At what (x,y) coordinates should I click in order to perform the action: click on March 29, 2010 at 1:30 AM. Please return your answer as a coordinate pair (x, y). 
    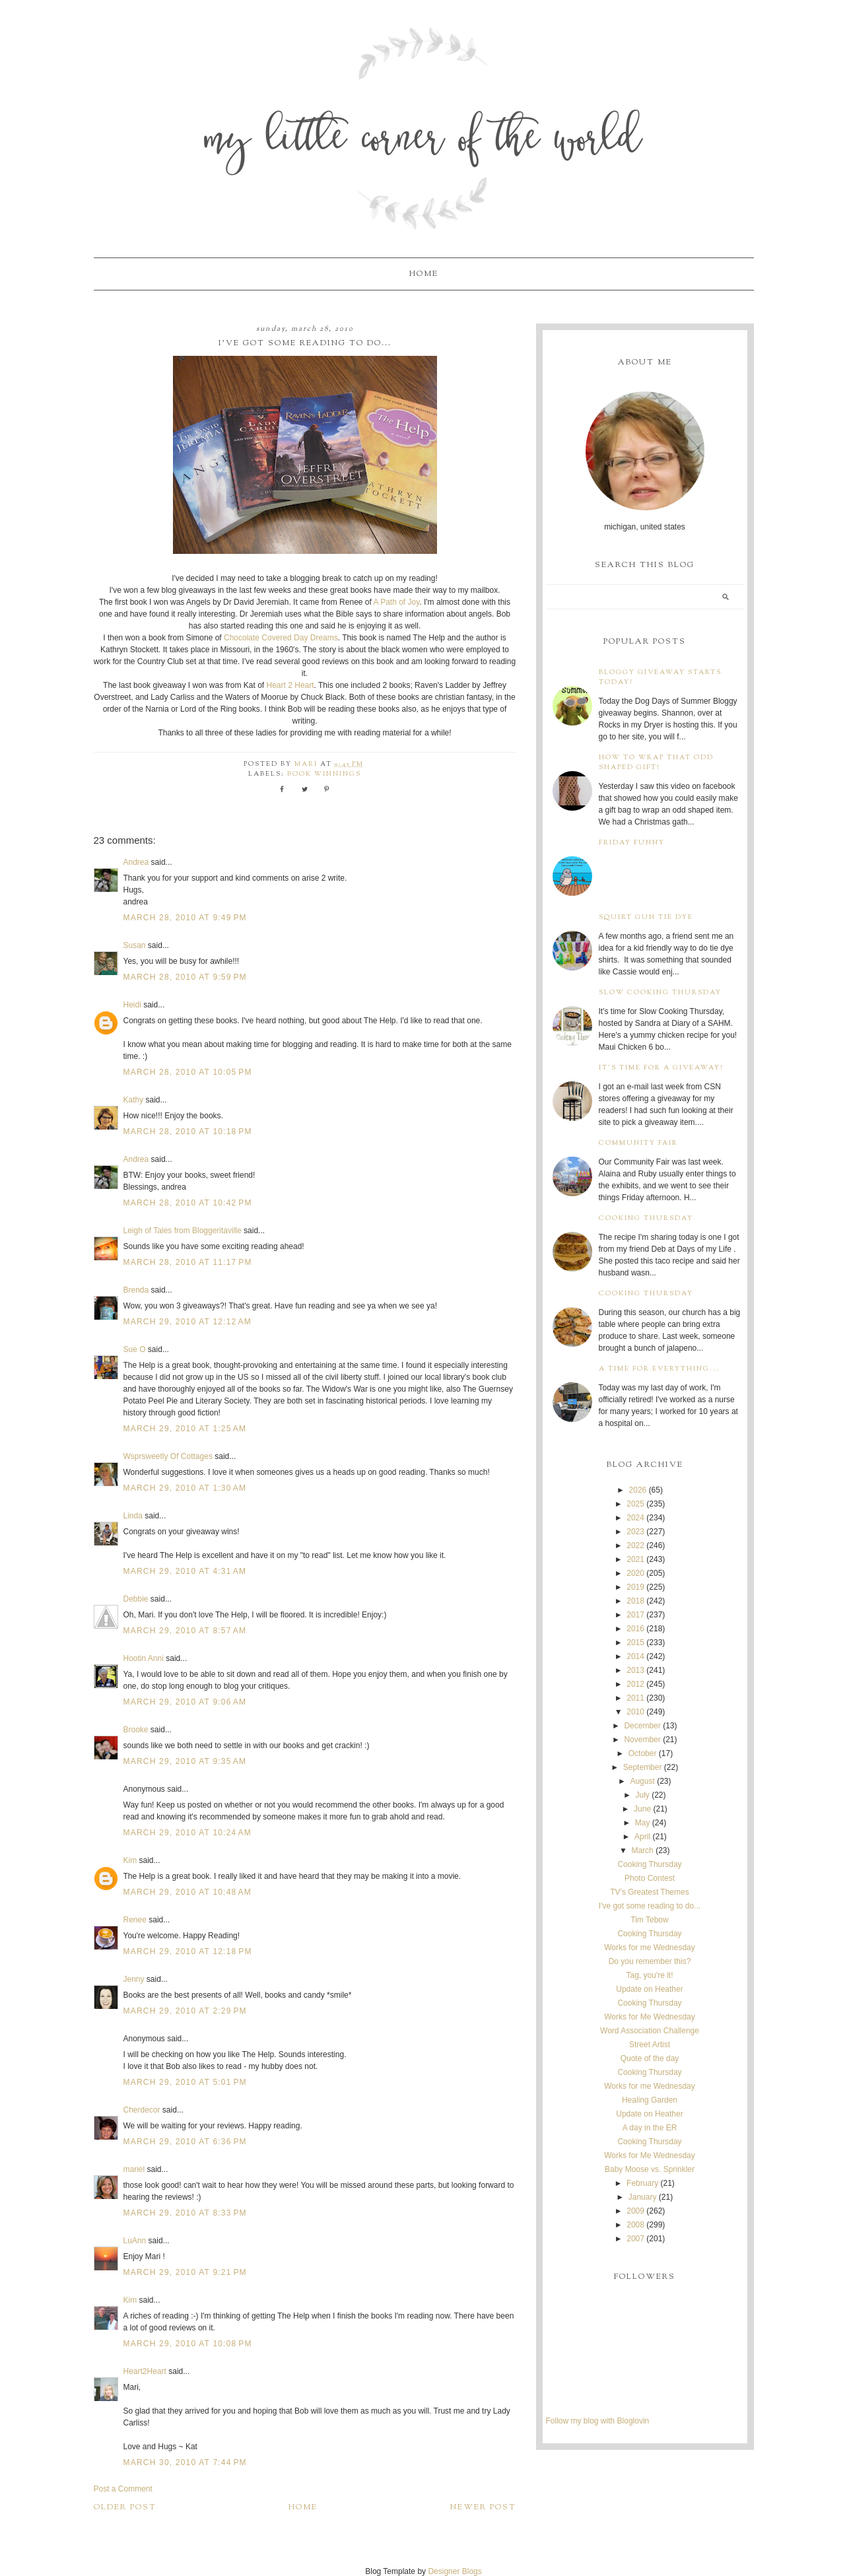
    Looking at the image, I should click on (185, 1488).